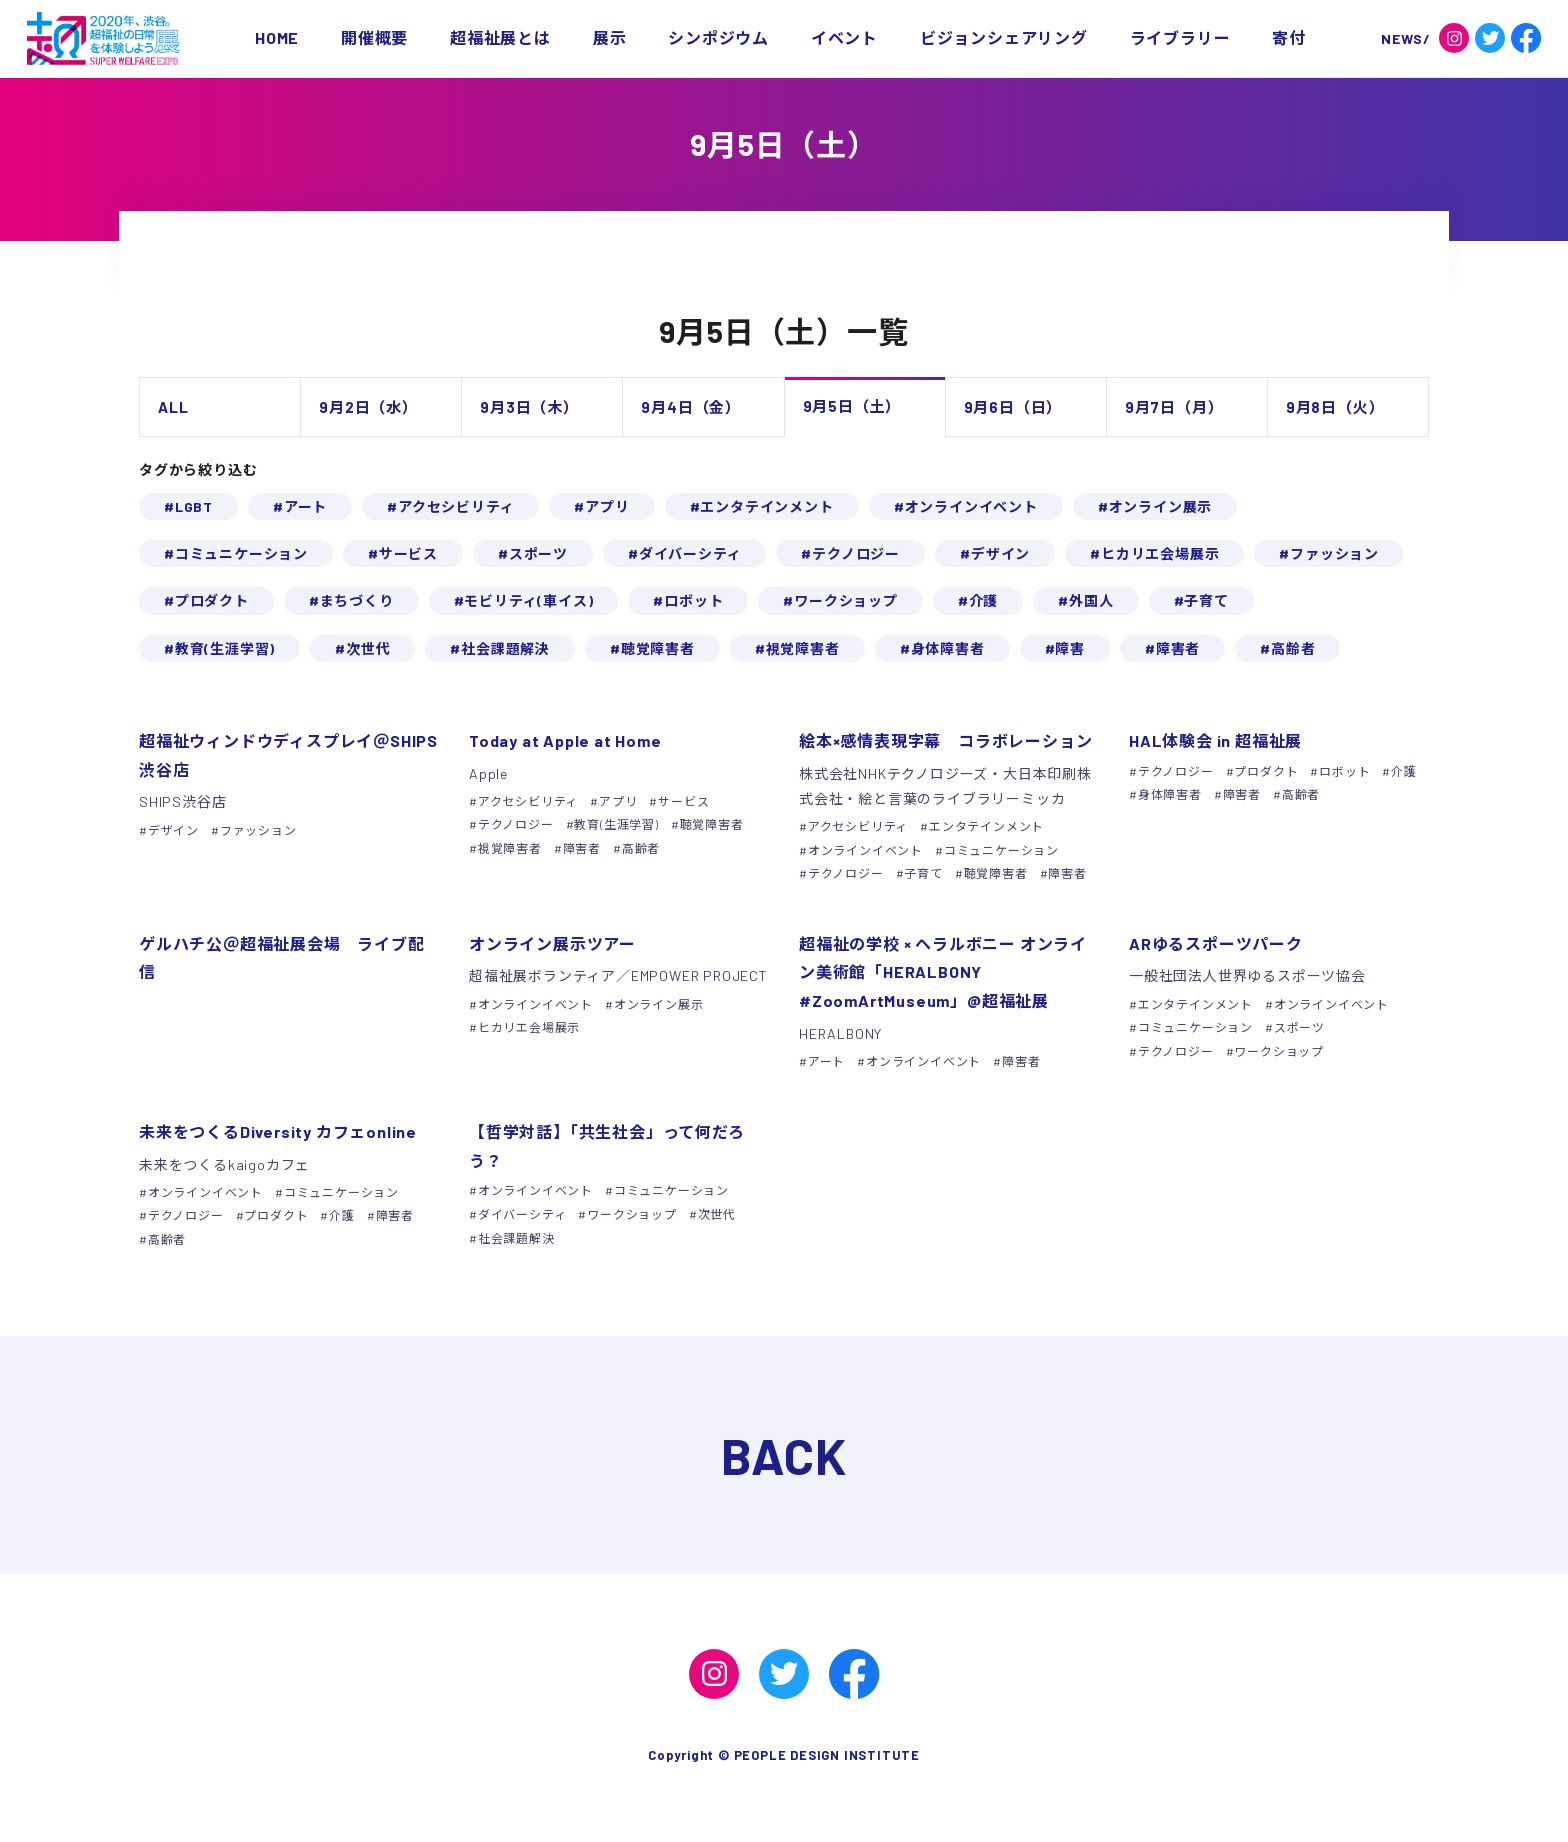  What do you see at coordinates (948, 648) in the screenshot?
I see `身体障害者` at bounding box center [948, 648].